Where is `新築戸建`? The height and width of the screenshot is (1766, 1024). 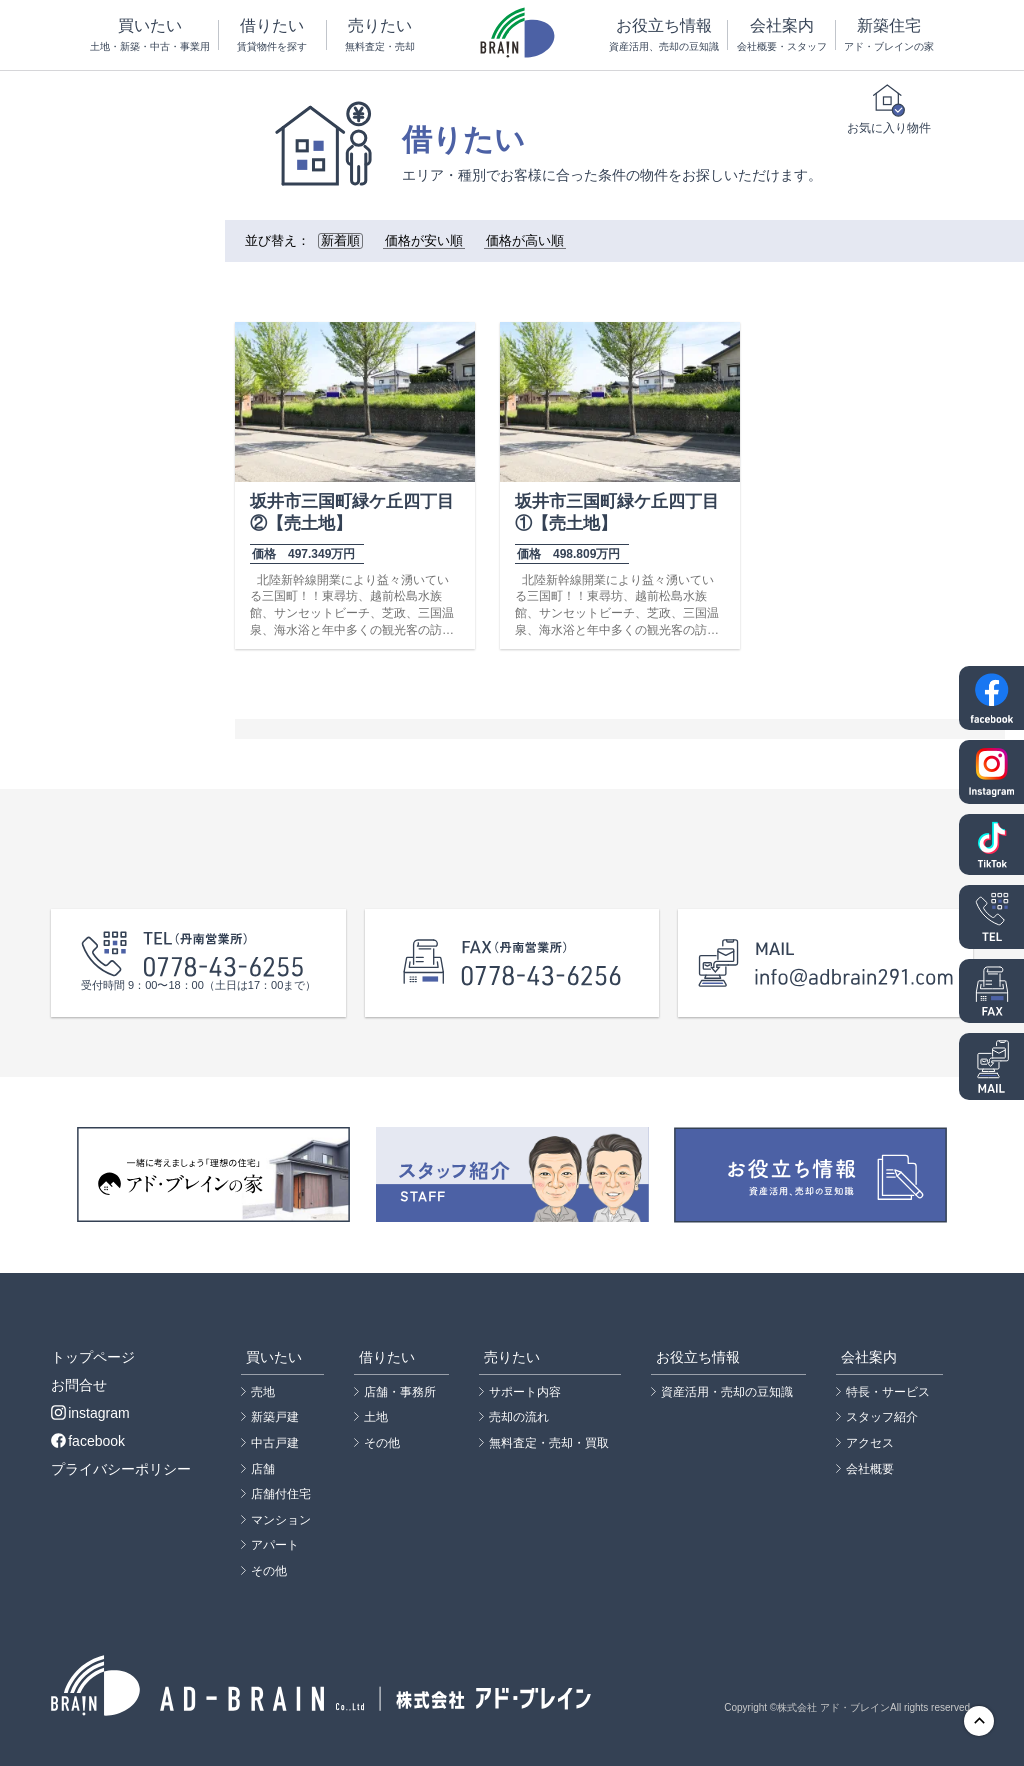
新築戸建 is located at coordinates (275, 1417).